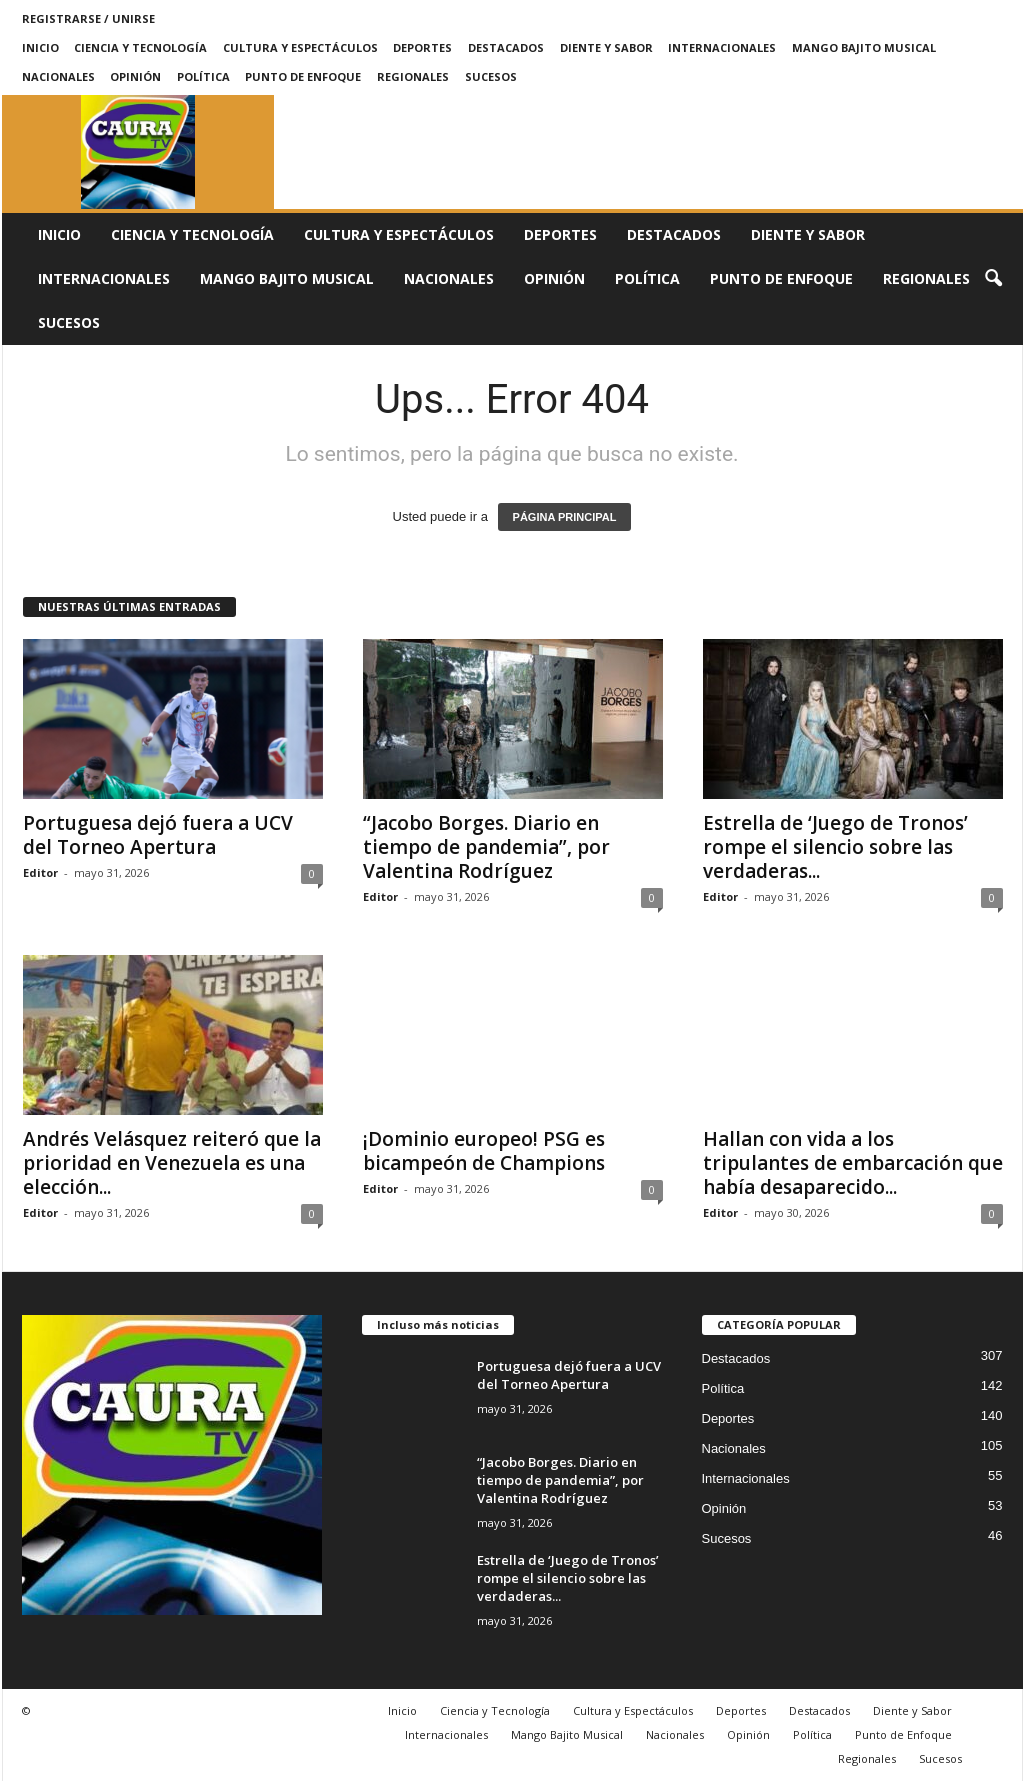 This screenshot has width=1024, height=1781. I want to click on Nacionales, so click(58, 76).